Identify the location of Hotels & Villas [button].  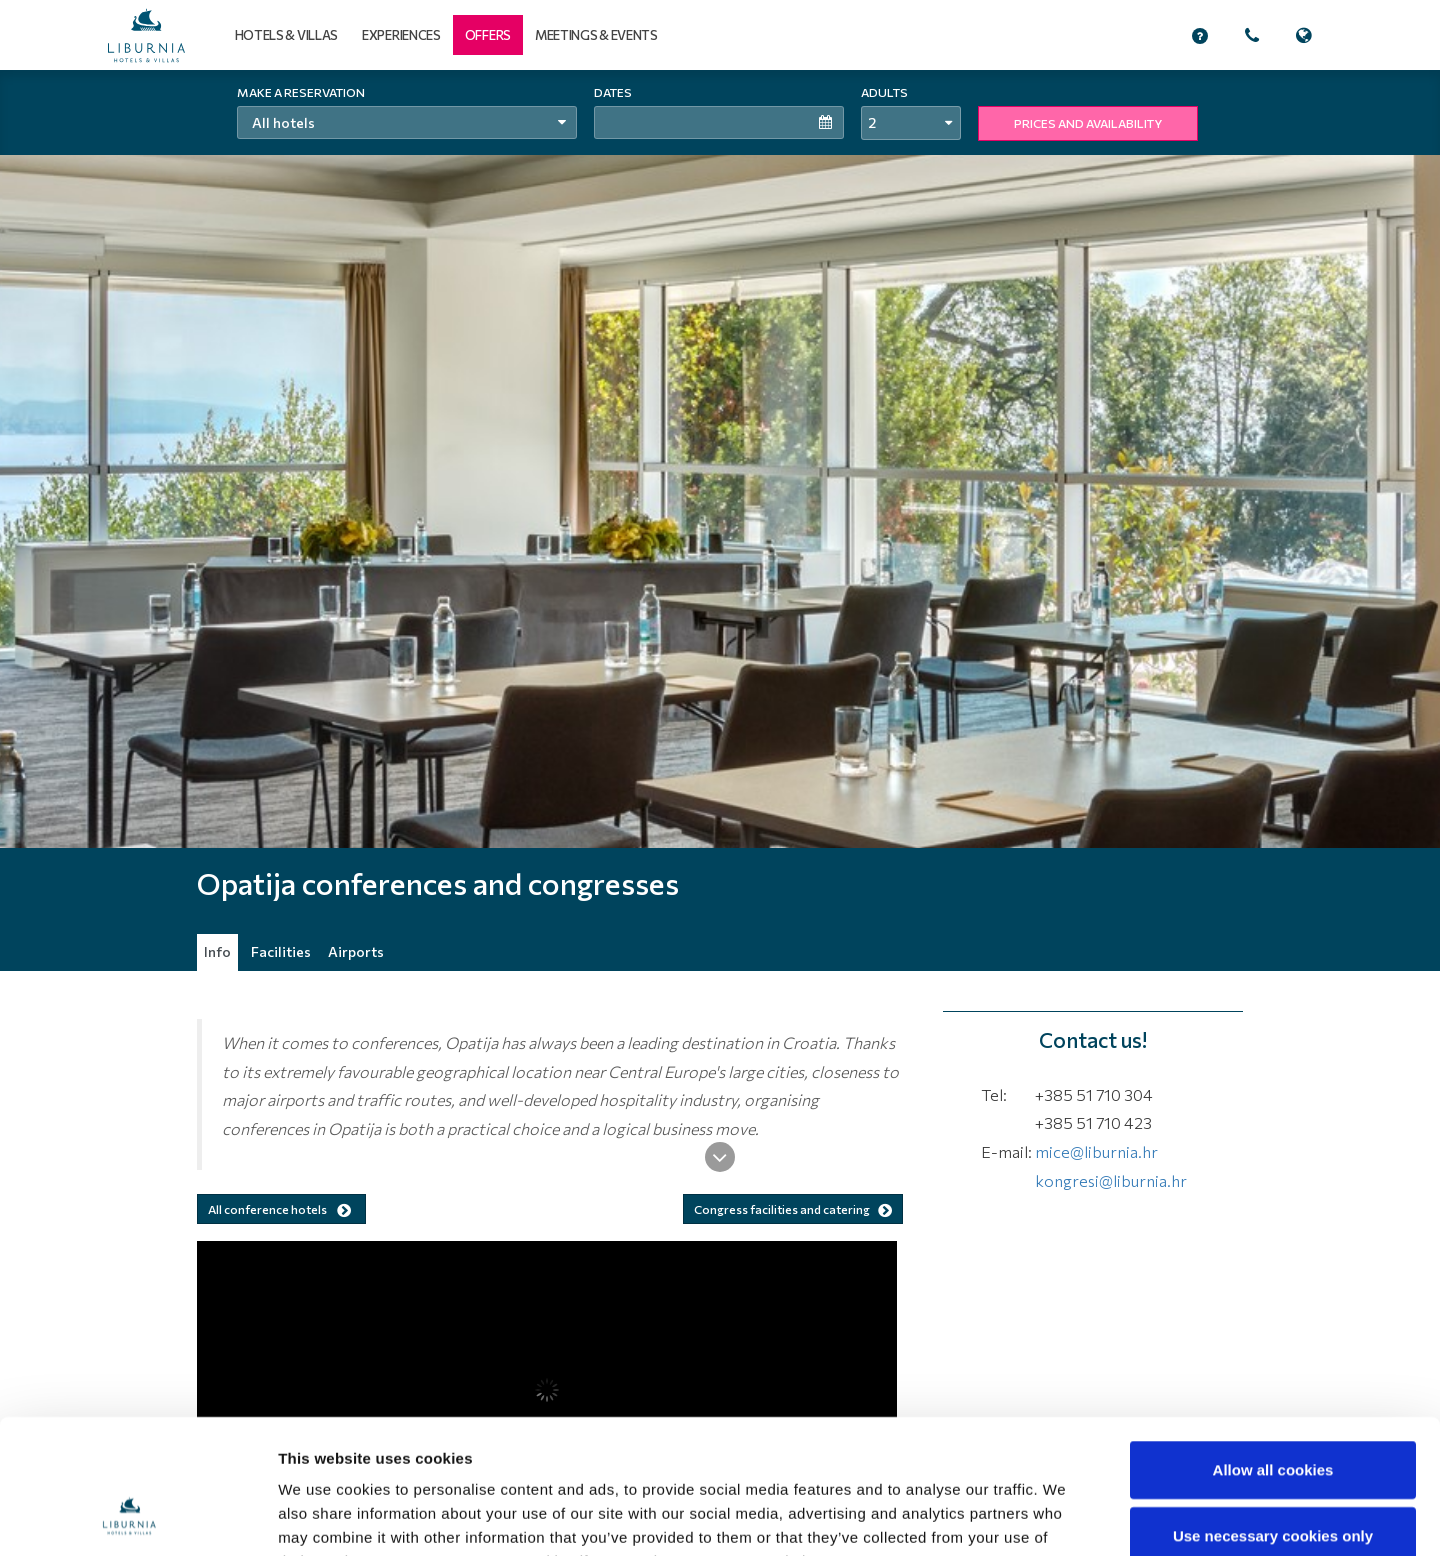
(287, 35).